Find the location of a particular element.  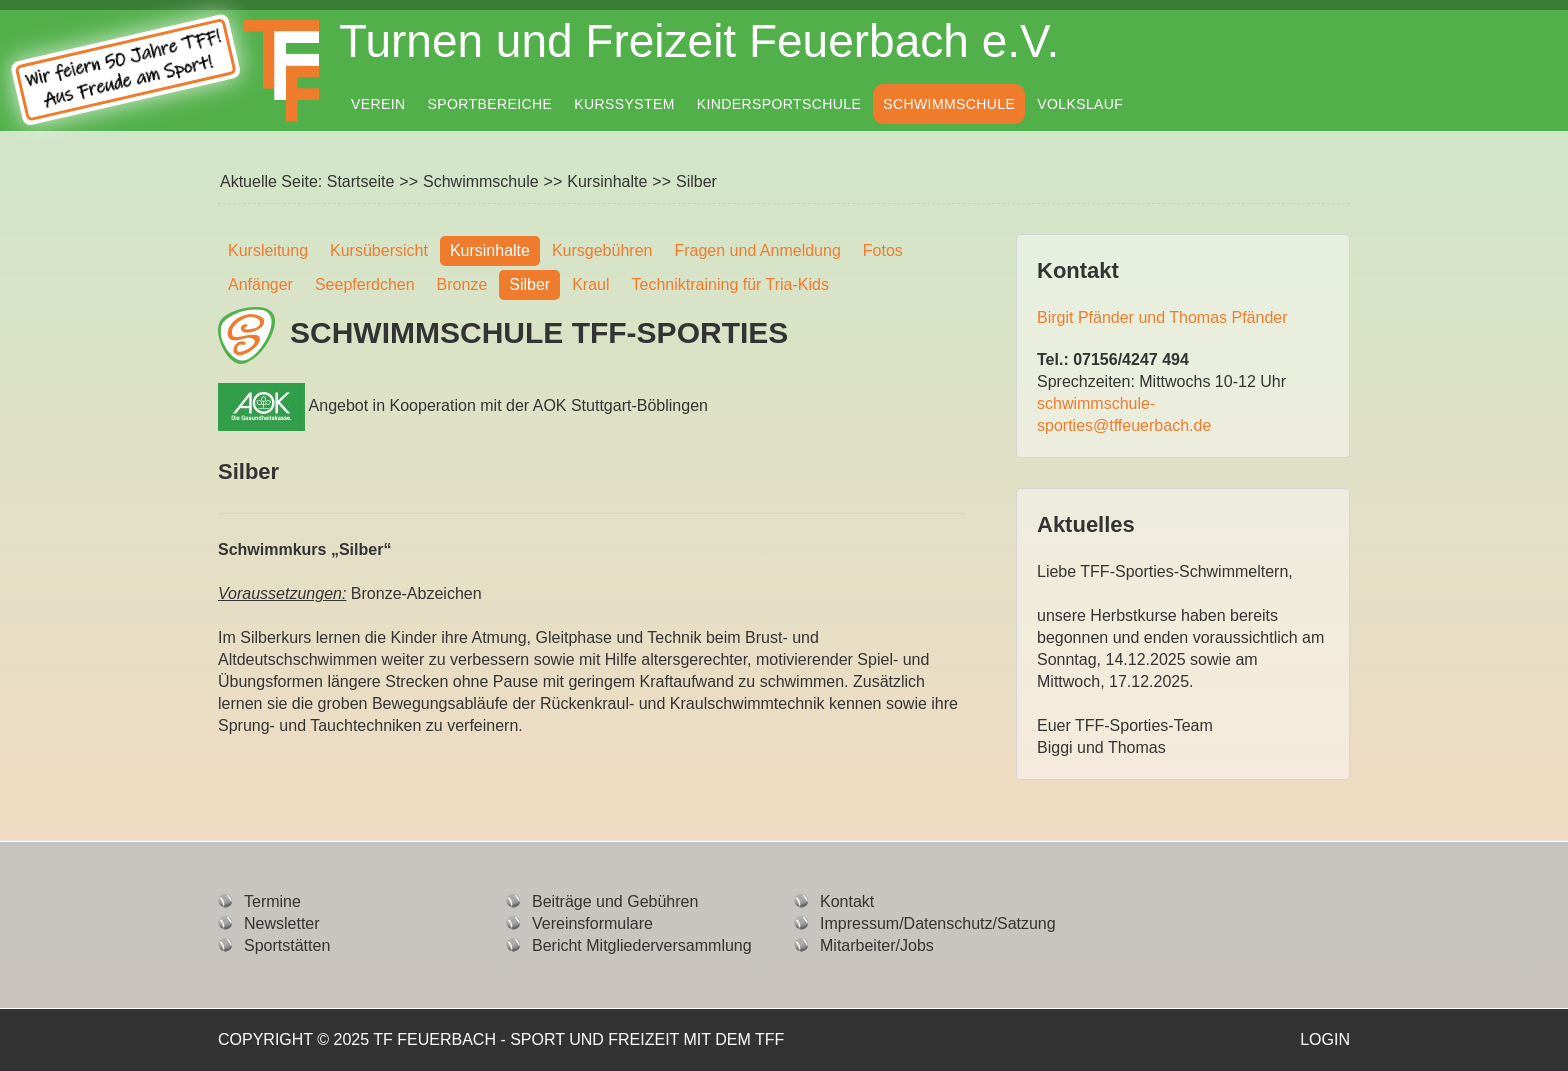

Seepferdchen is located at coordinates (365, 284).